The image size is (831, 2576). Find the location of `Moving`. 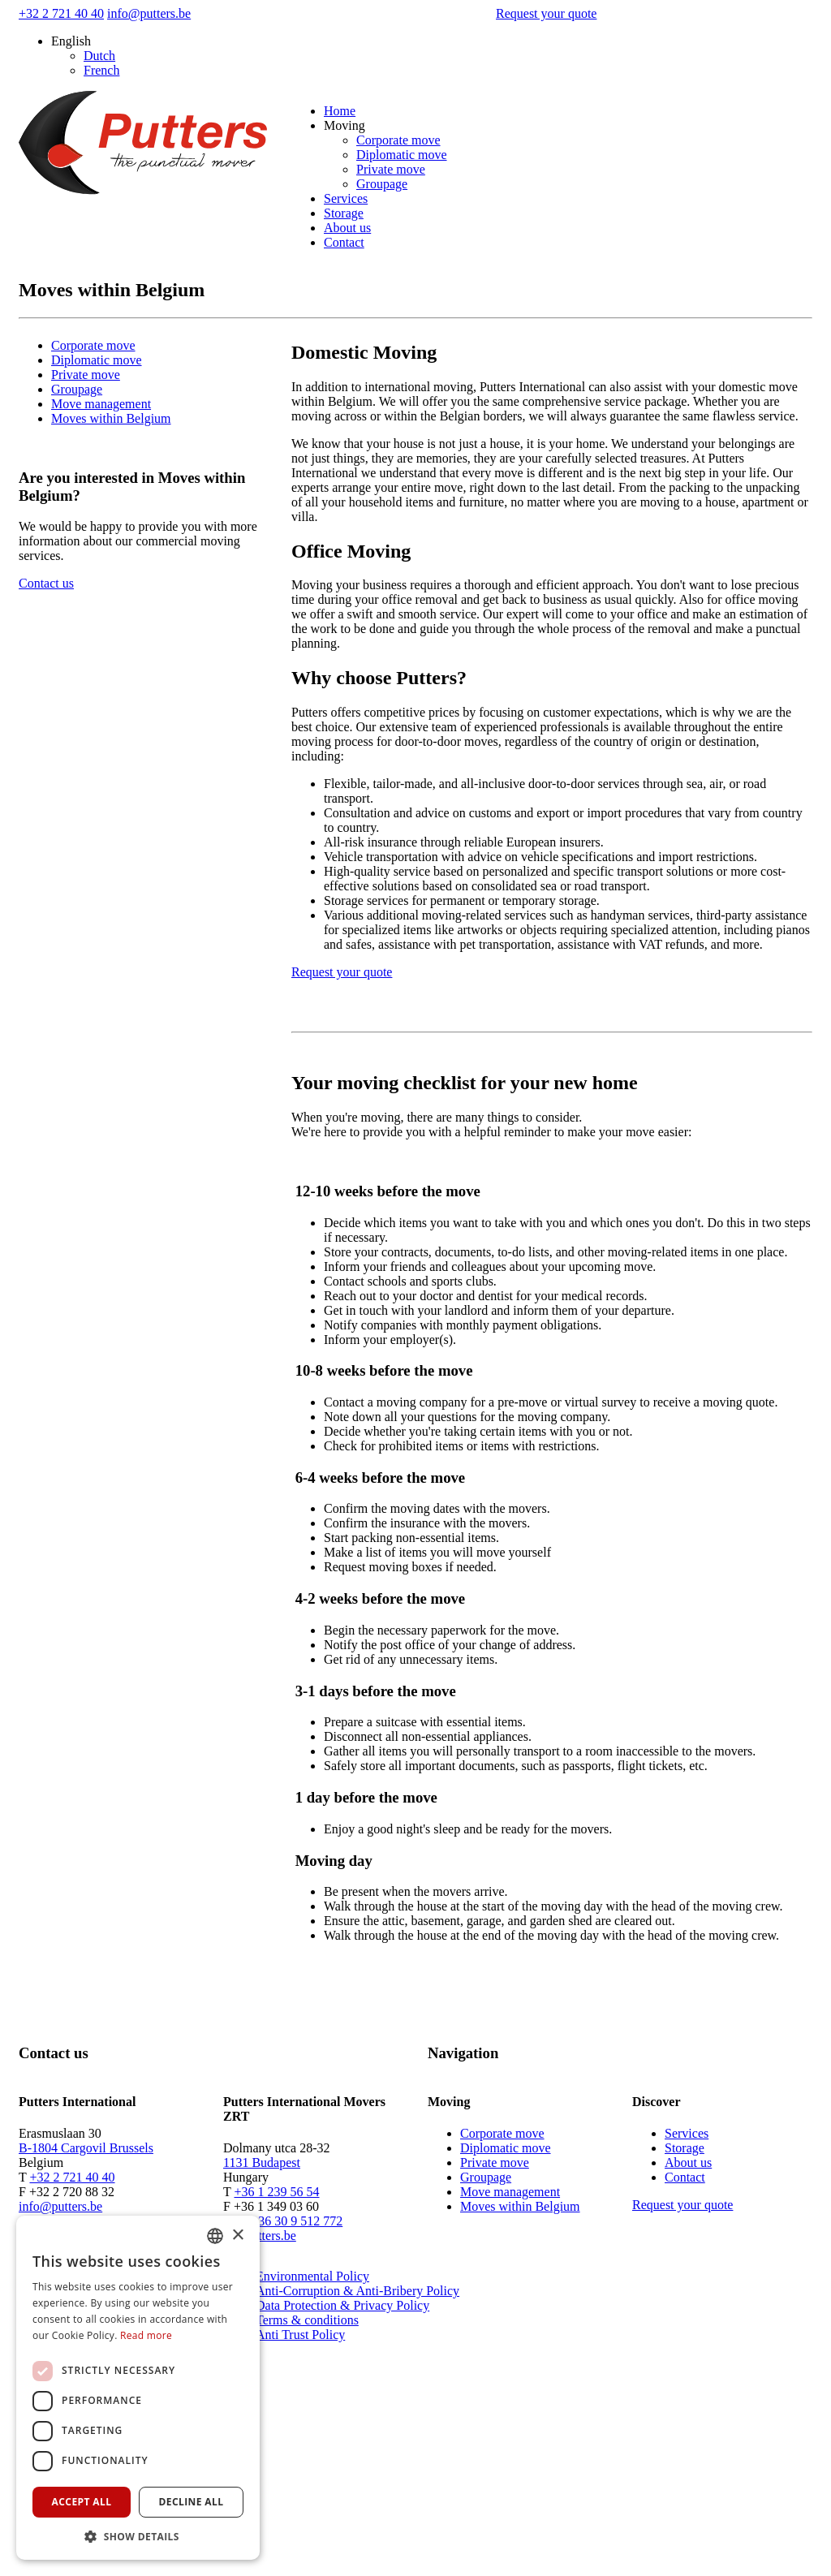

Moving is located at coordinates (344, 125).